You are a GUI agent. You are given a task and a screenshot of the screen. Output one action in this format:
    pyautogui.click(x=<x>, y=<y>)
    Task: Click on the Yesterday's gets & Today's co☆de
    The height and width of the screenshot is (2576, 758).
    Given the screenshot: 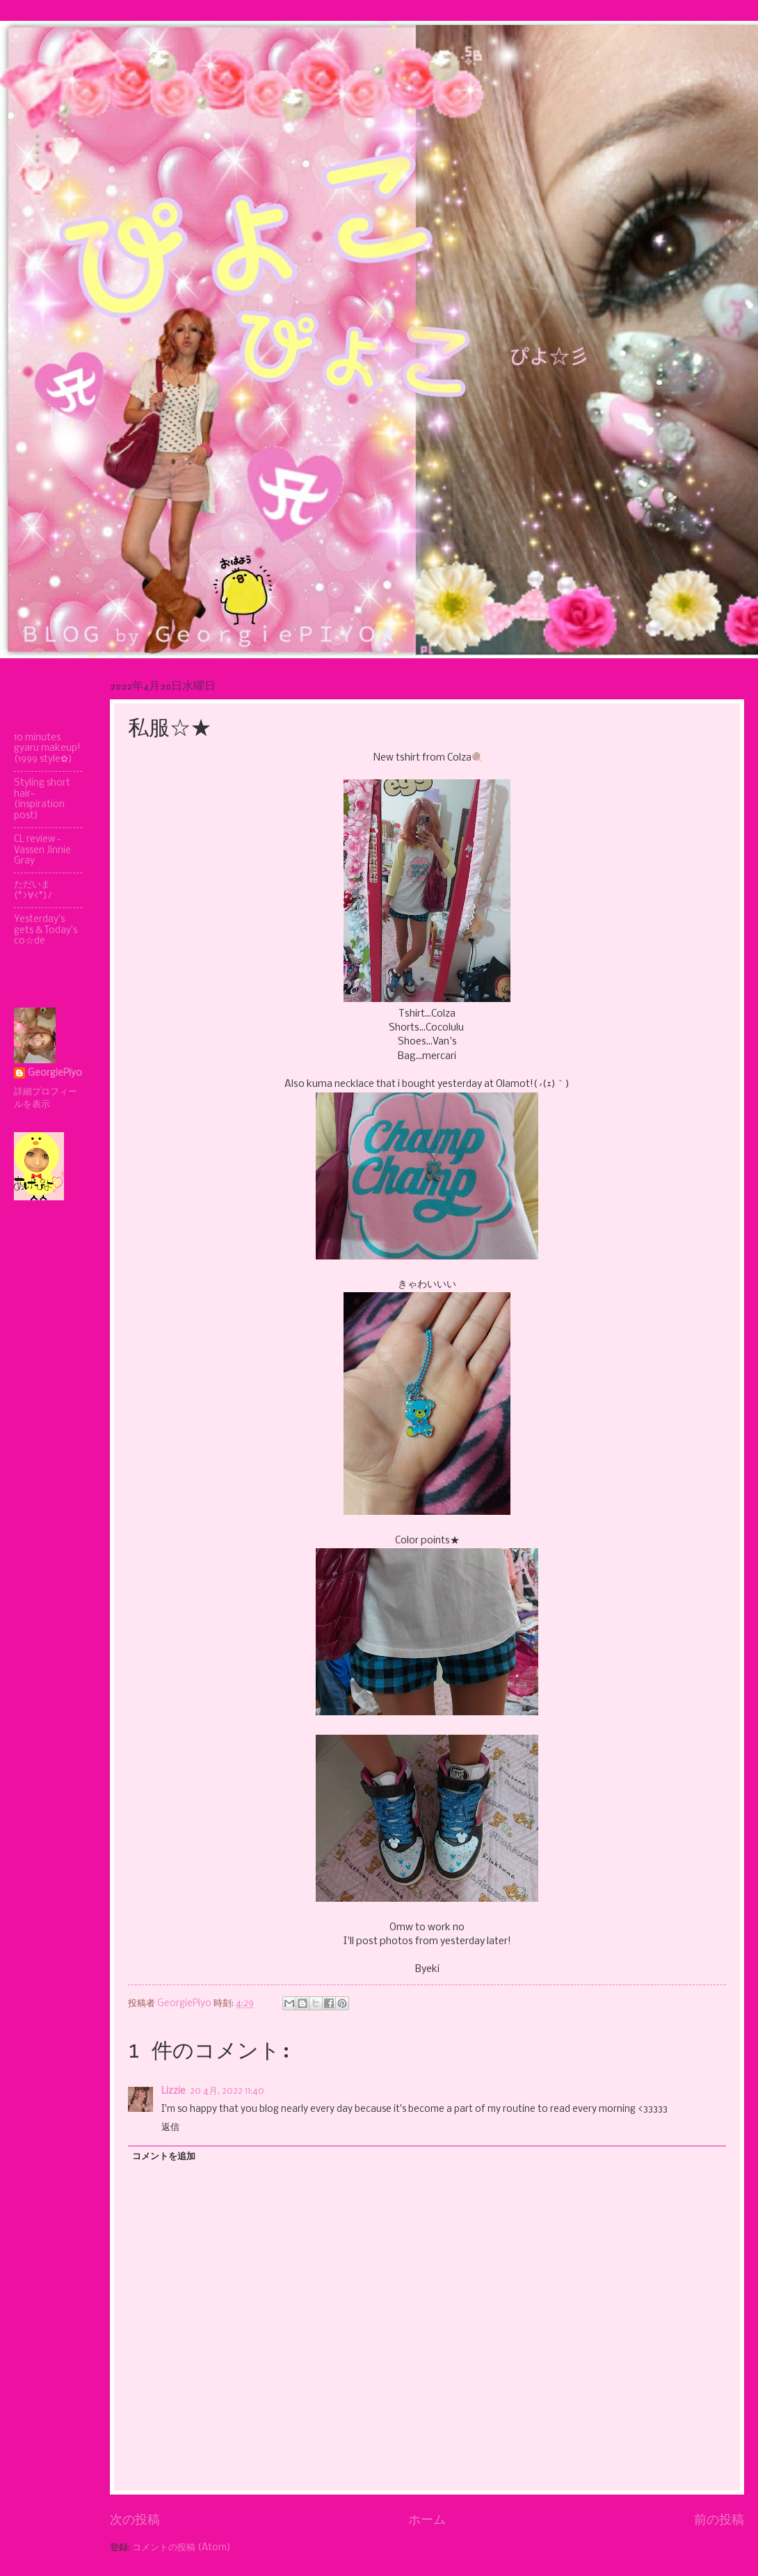 What is the action you would take?
    pyautogui.click(x=45, y=930)
    